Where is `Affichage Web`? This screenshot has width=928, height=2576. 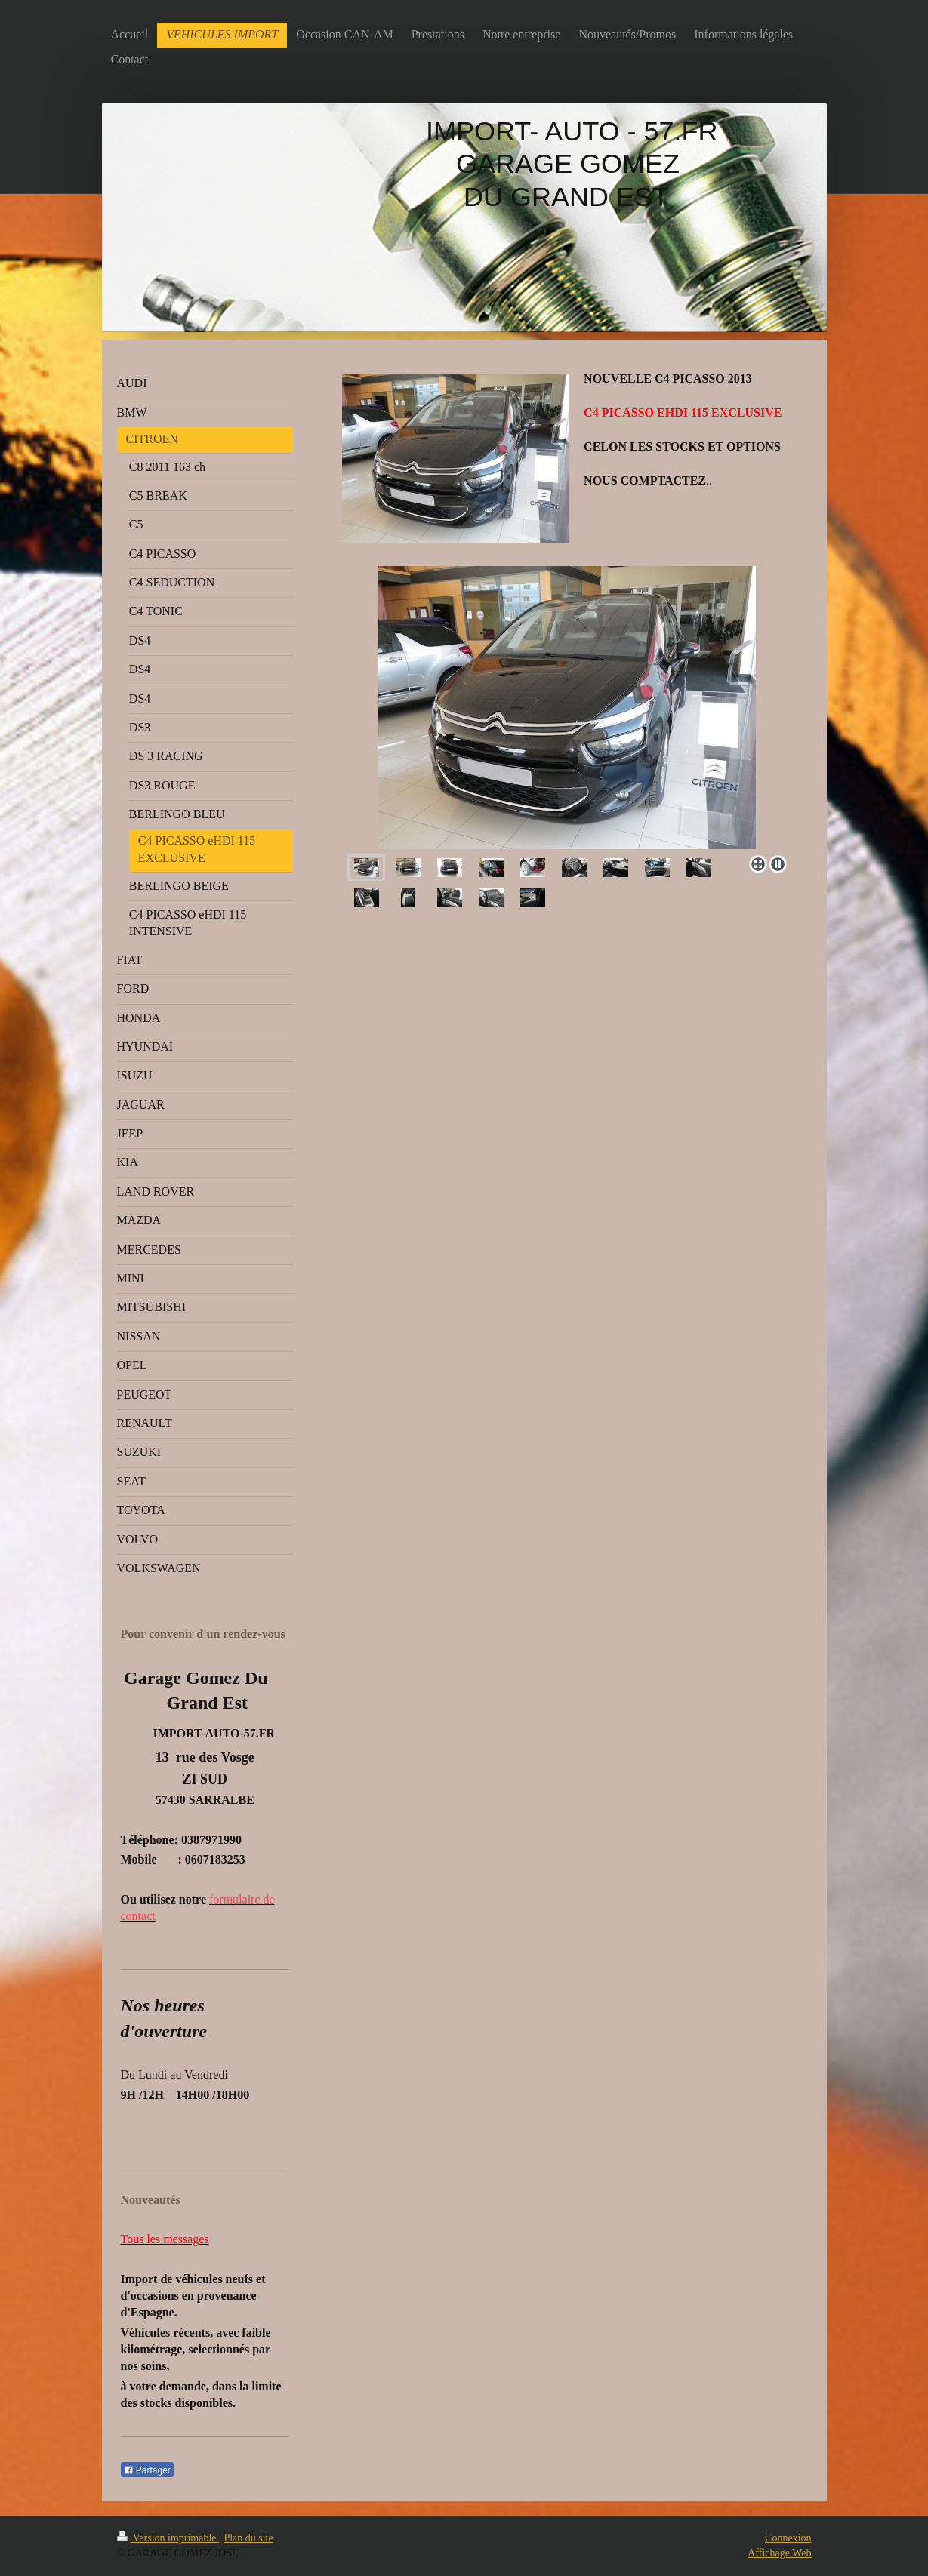 Affichage Web is located at coordinates (779, 2553).